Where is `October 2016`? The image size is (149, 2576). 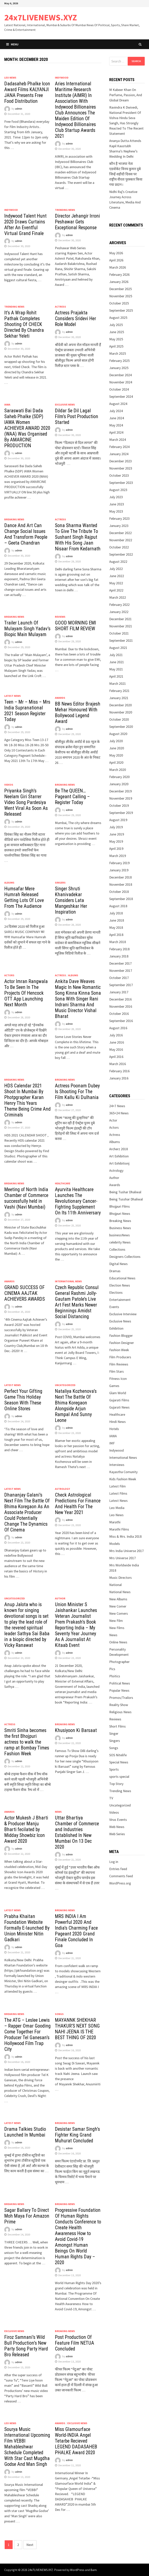 October 2016 is located at coordinates (119, 1013).